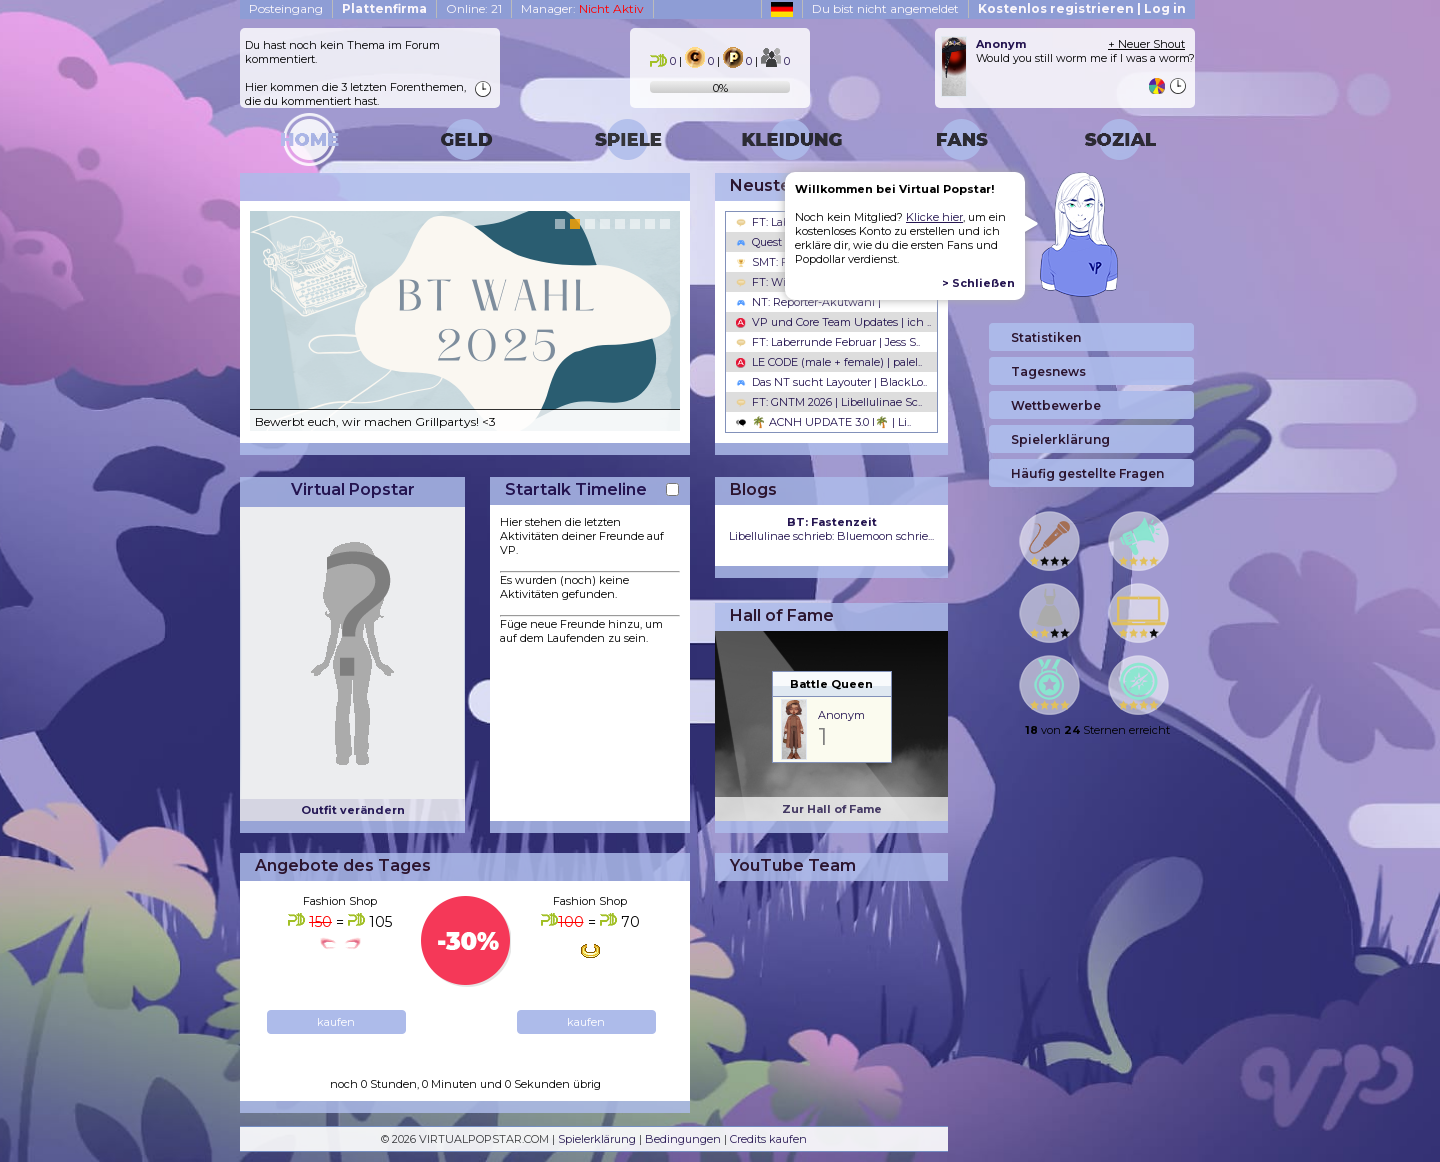 The height and width of the screenshot is (1162, 1440). Describe the element at coordinates (828, 342) in the screenshot. I see `FT: Laberrunde Februar | Jess S..` at that location.